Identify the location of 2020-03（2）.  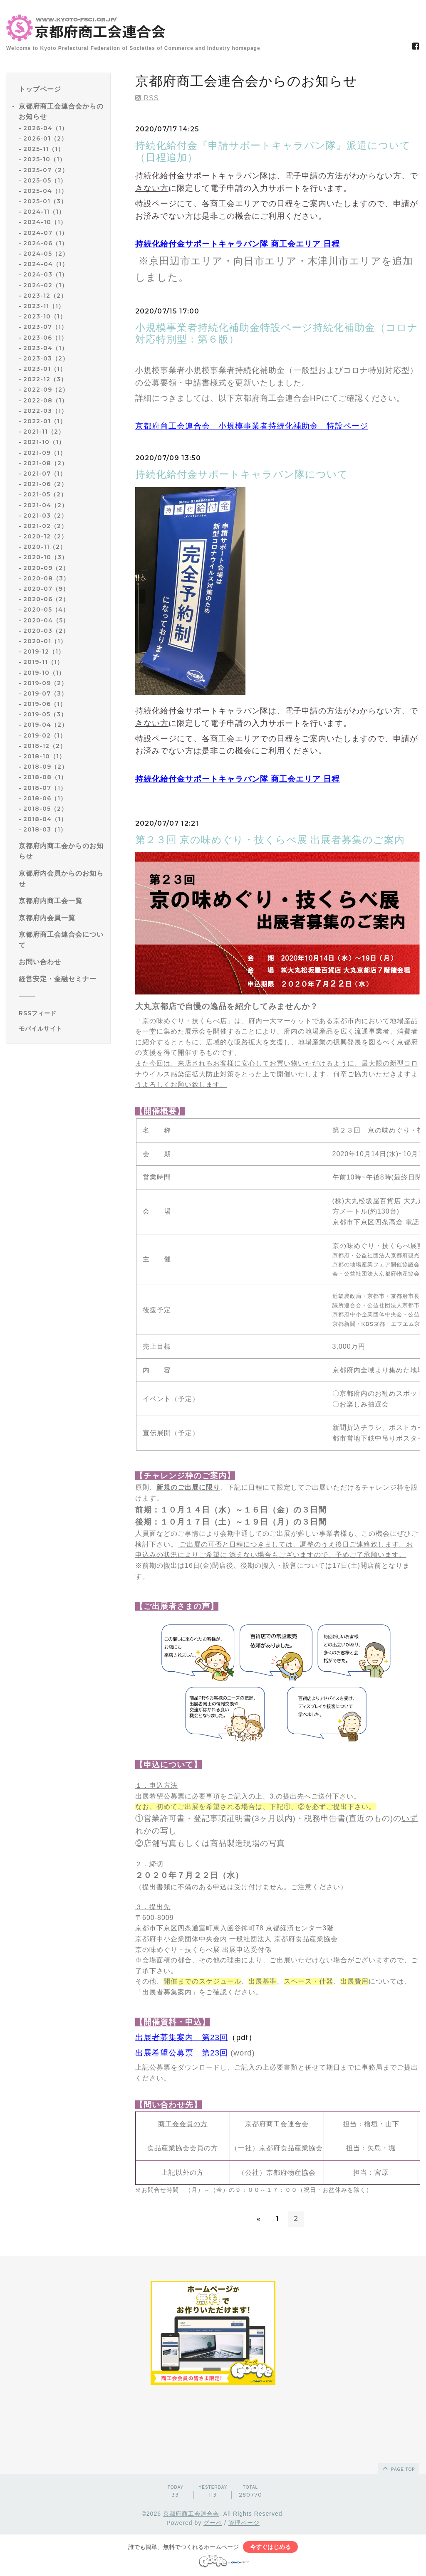
(46, 630).